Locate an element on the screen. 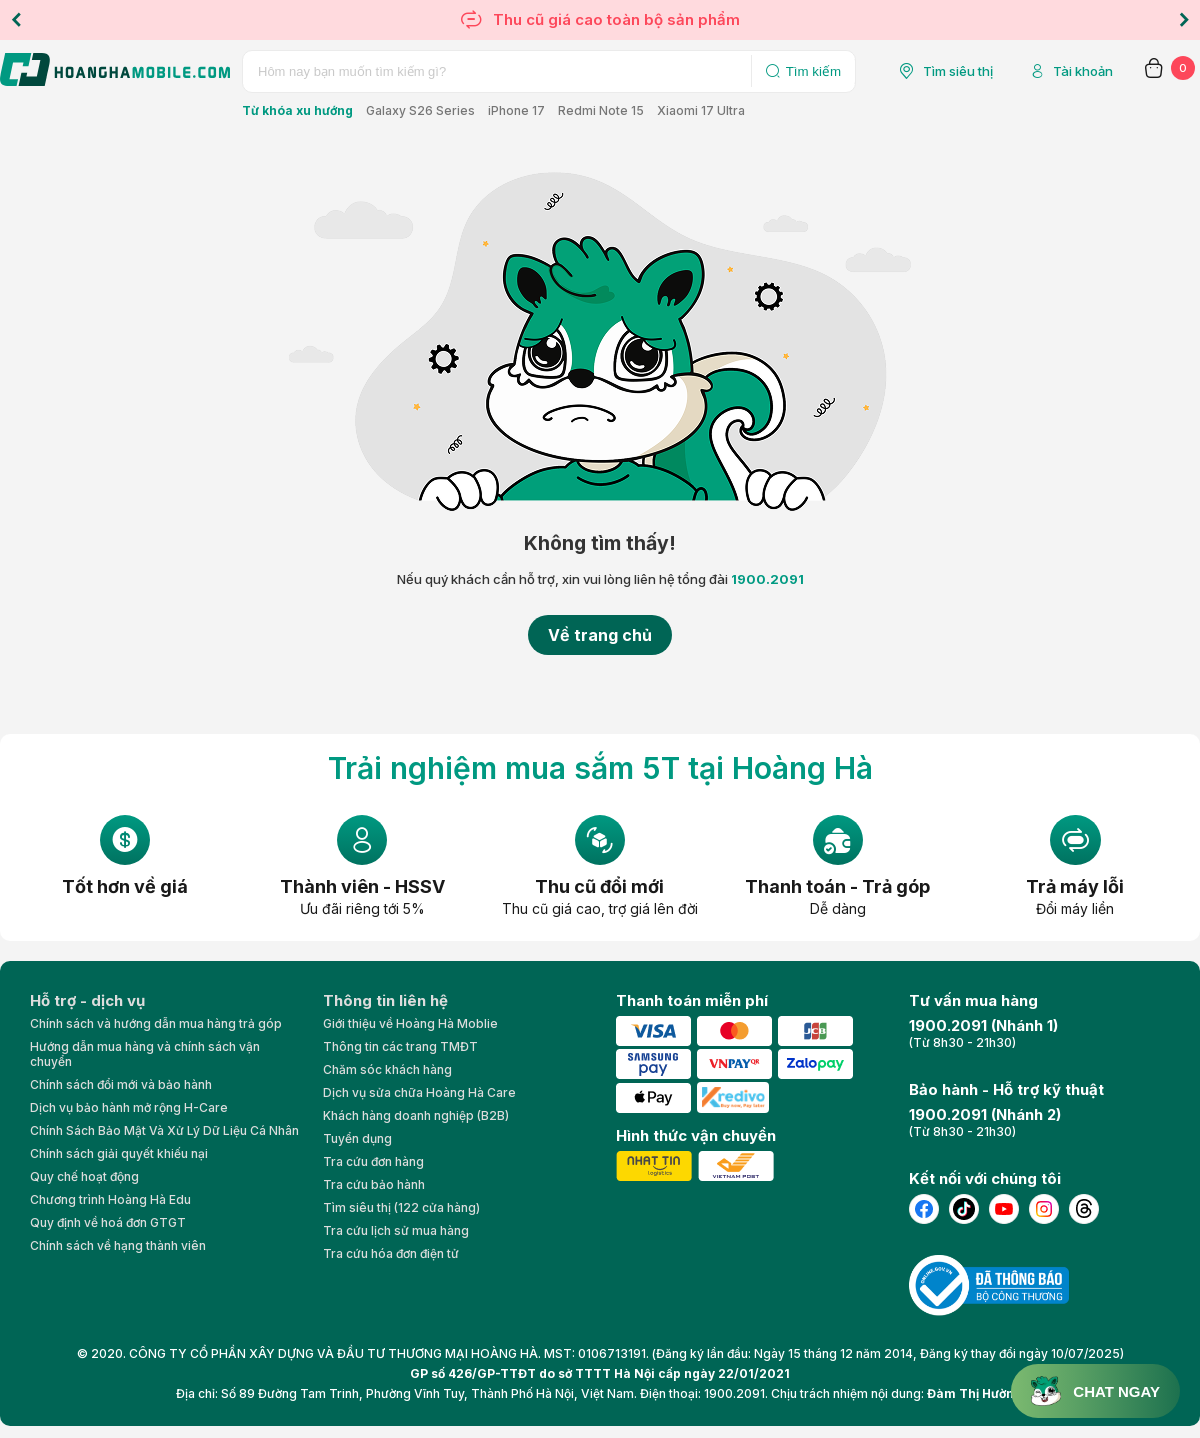 The height and width of the screenshot is (1438, 1200). Xiaomi 17 Ultra is located at coordinates (701, 110).